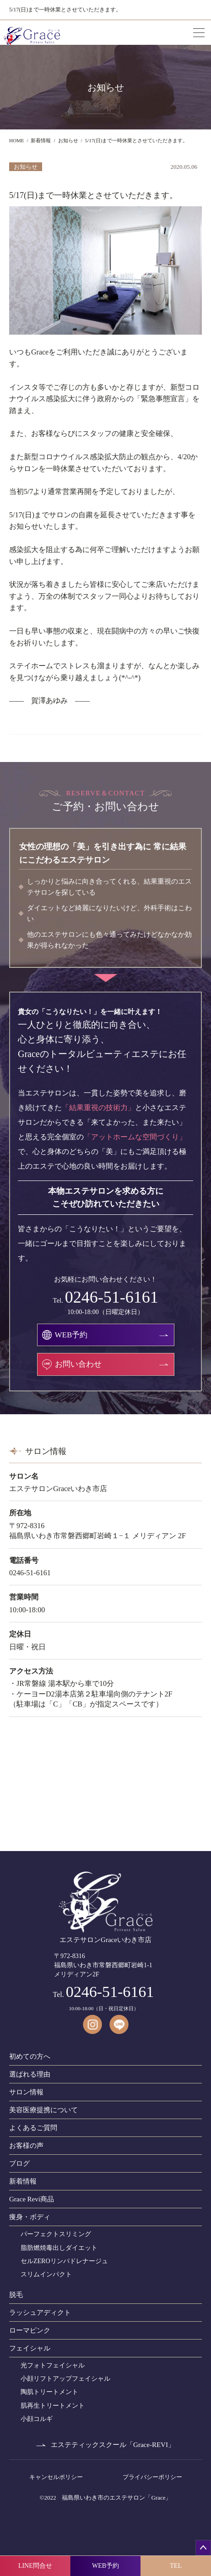  What do you see at coordinates (23, 2181) in the screenshot?
I see `新着情報` at bounding box center [23, 2181].